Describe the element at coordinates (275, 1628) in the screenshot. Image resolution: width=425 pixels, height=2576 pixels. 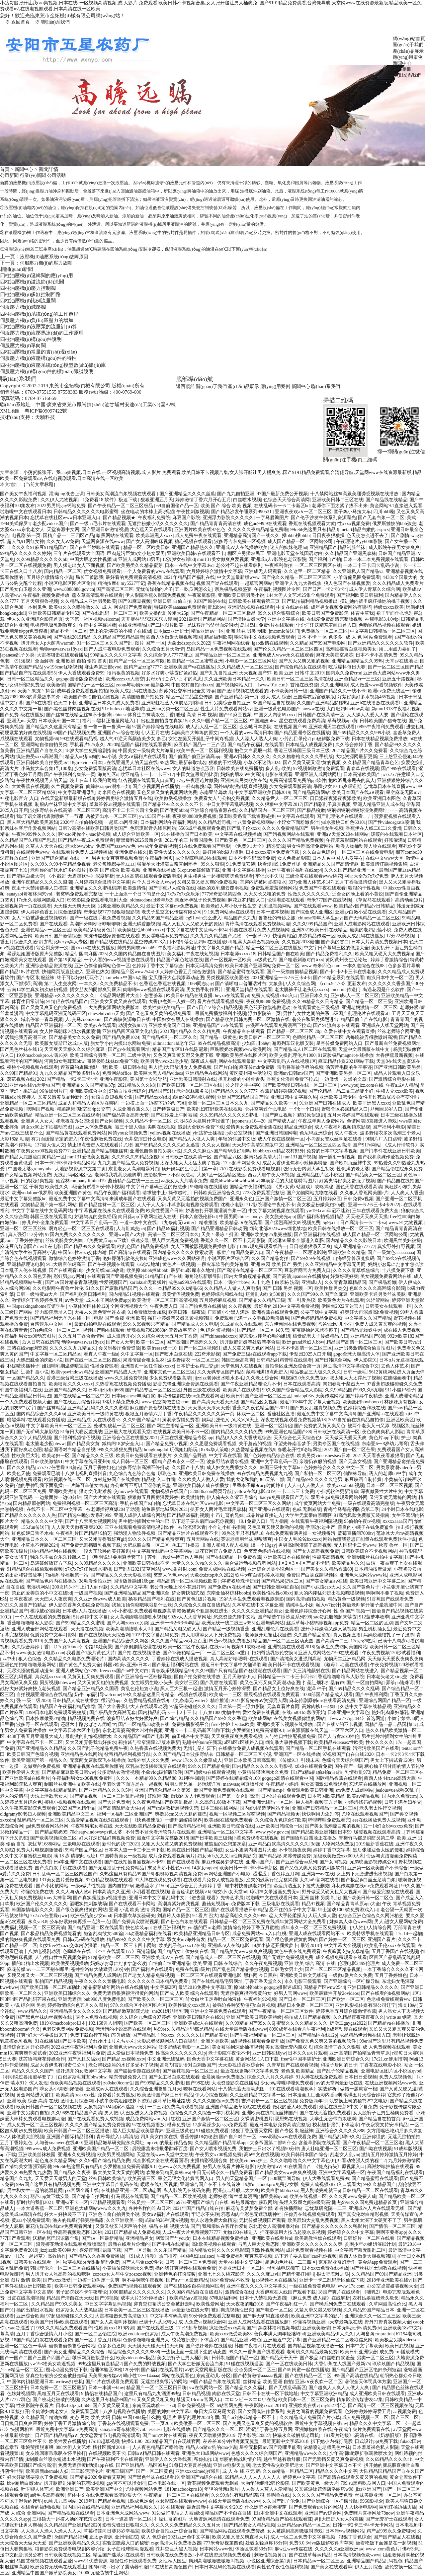
I see `亚洲乱理伦片在线观看` at that location.